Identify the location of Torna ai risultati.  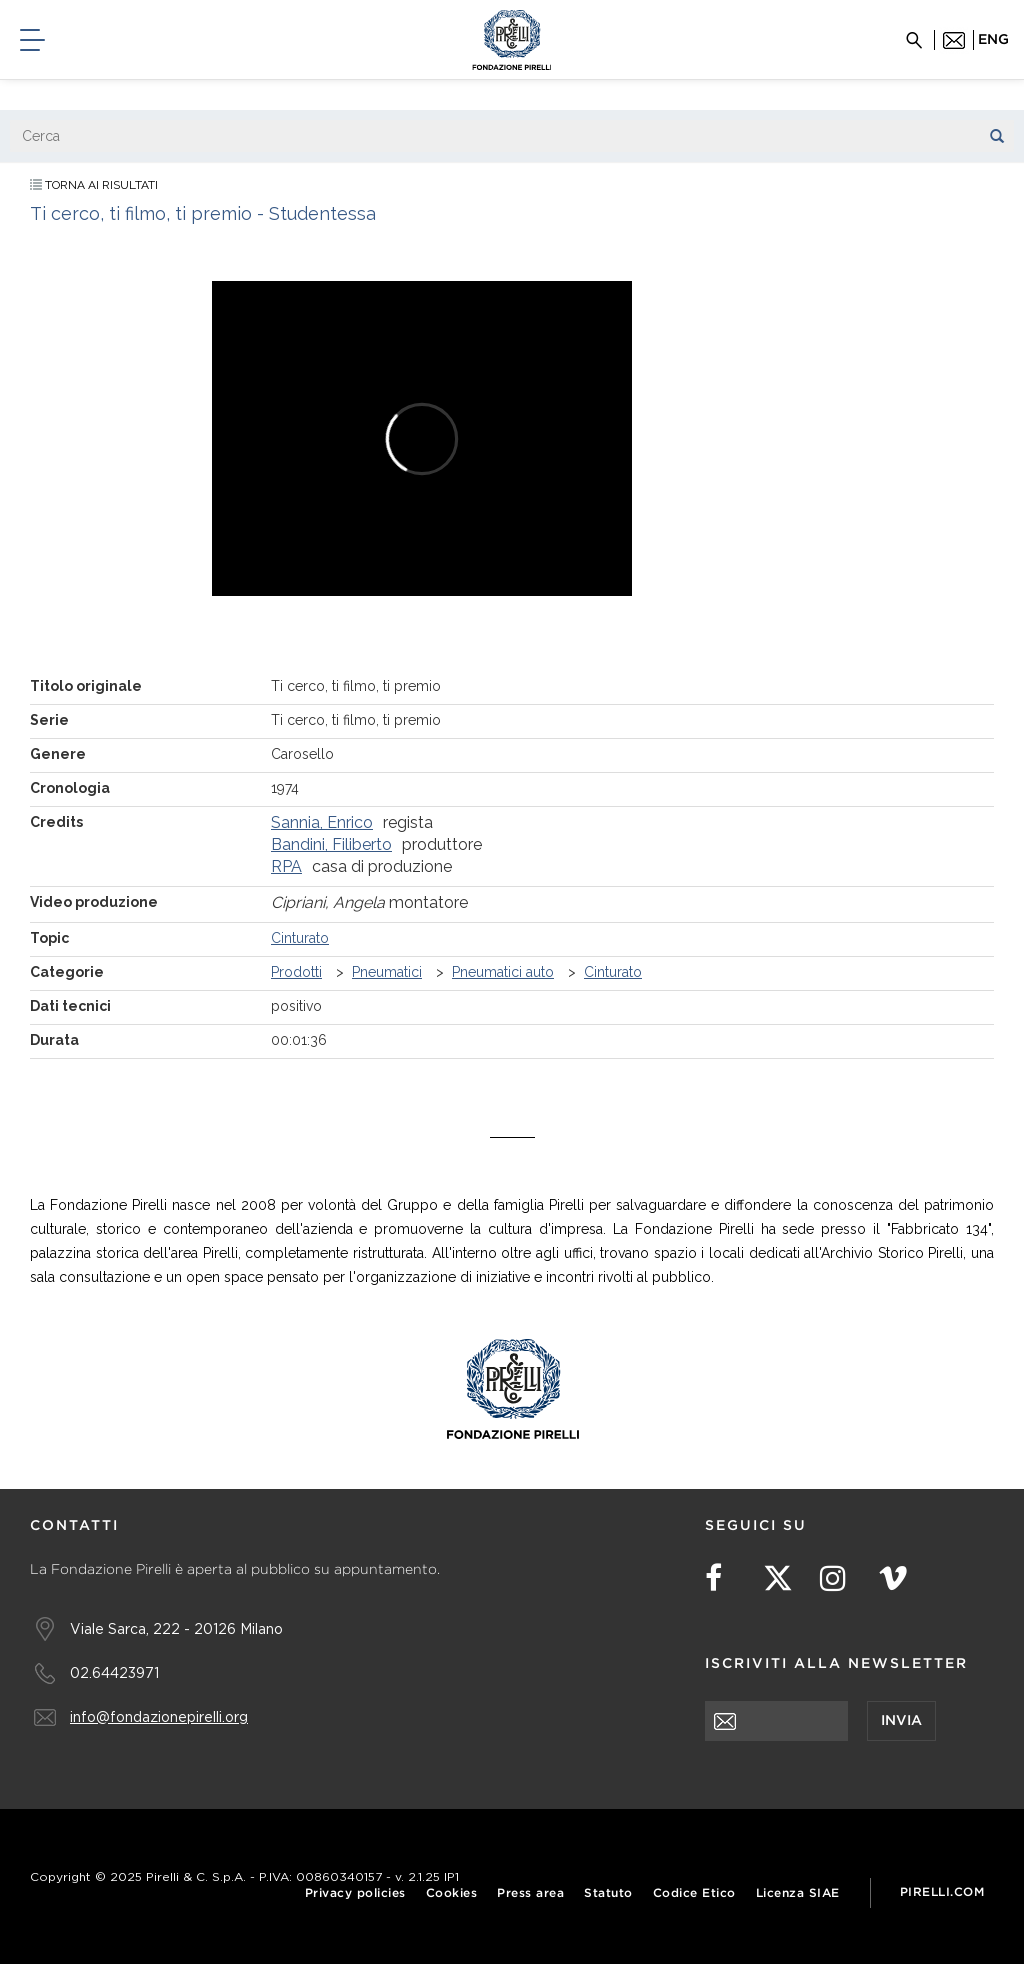
(94, 185).